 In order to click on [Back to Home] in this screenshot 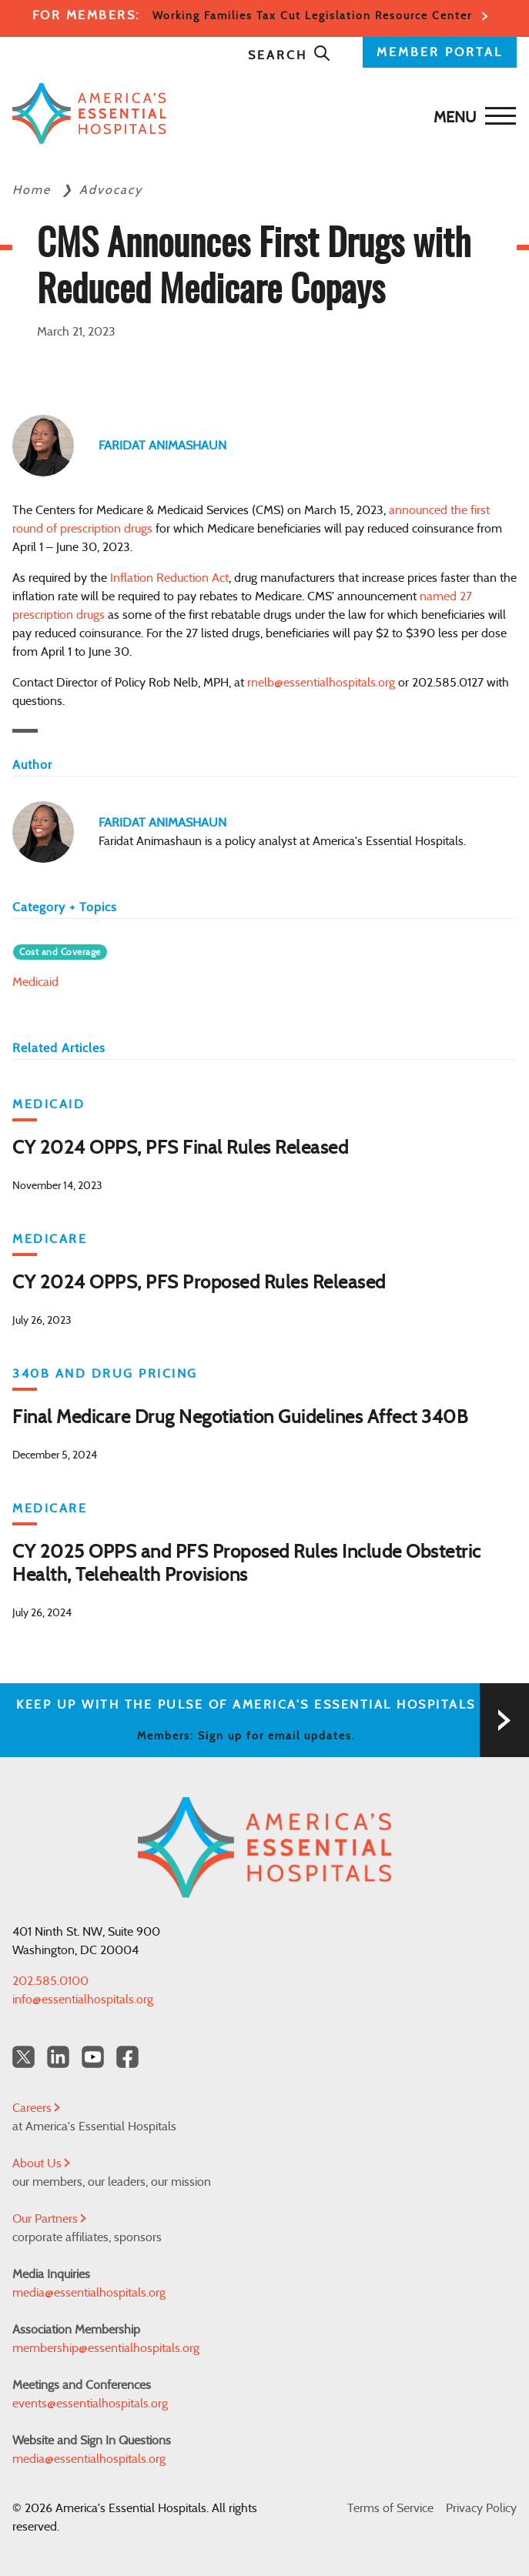, I will do `click(260, 113)`.